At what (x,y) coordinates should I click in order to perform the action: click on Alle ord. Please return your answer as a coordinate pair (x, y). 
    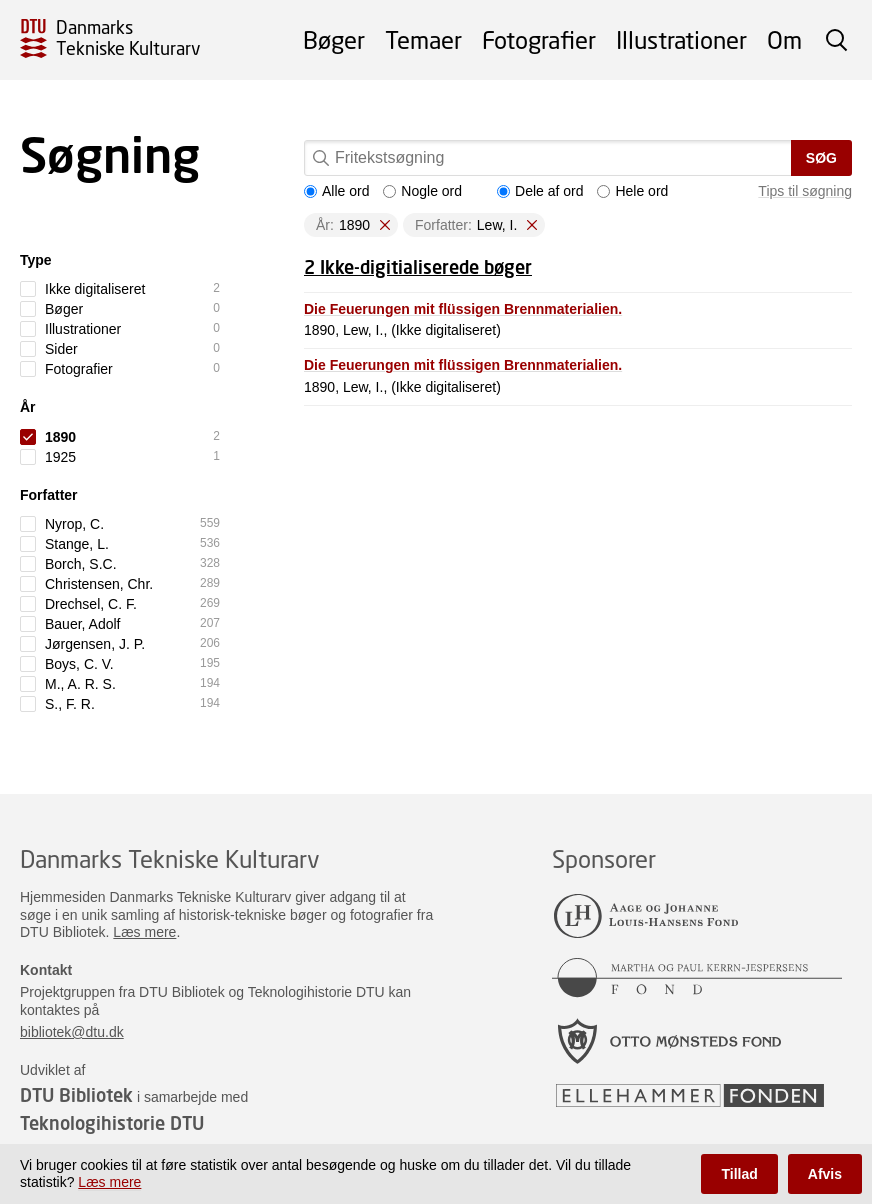
    Looking at the image, I should click on (336, 191).